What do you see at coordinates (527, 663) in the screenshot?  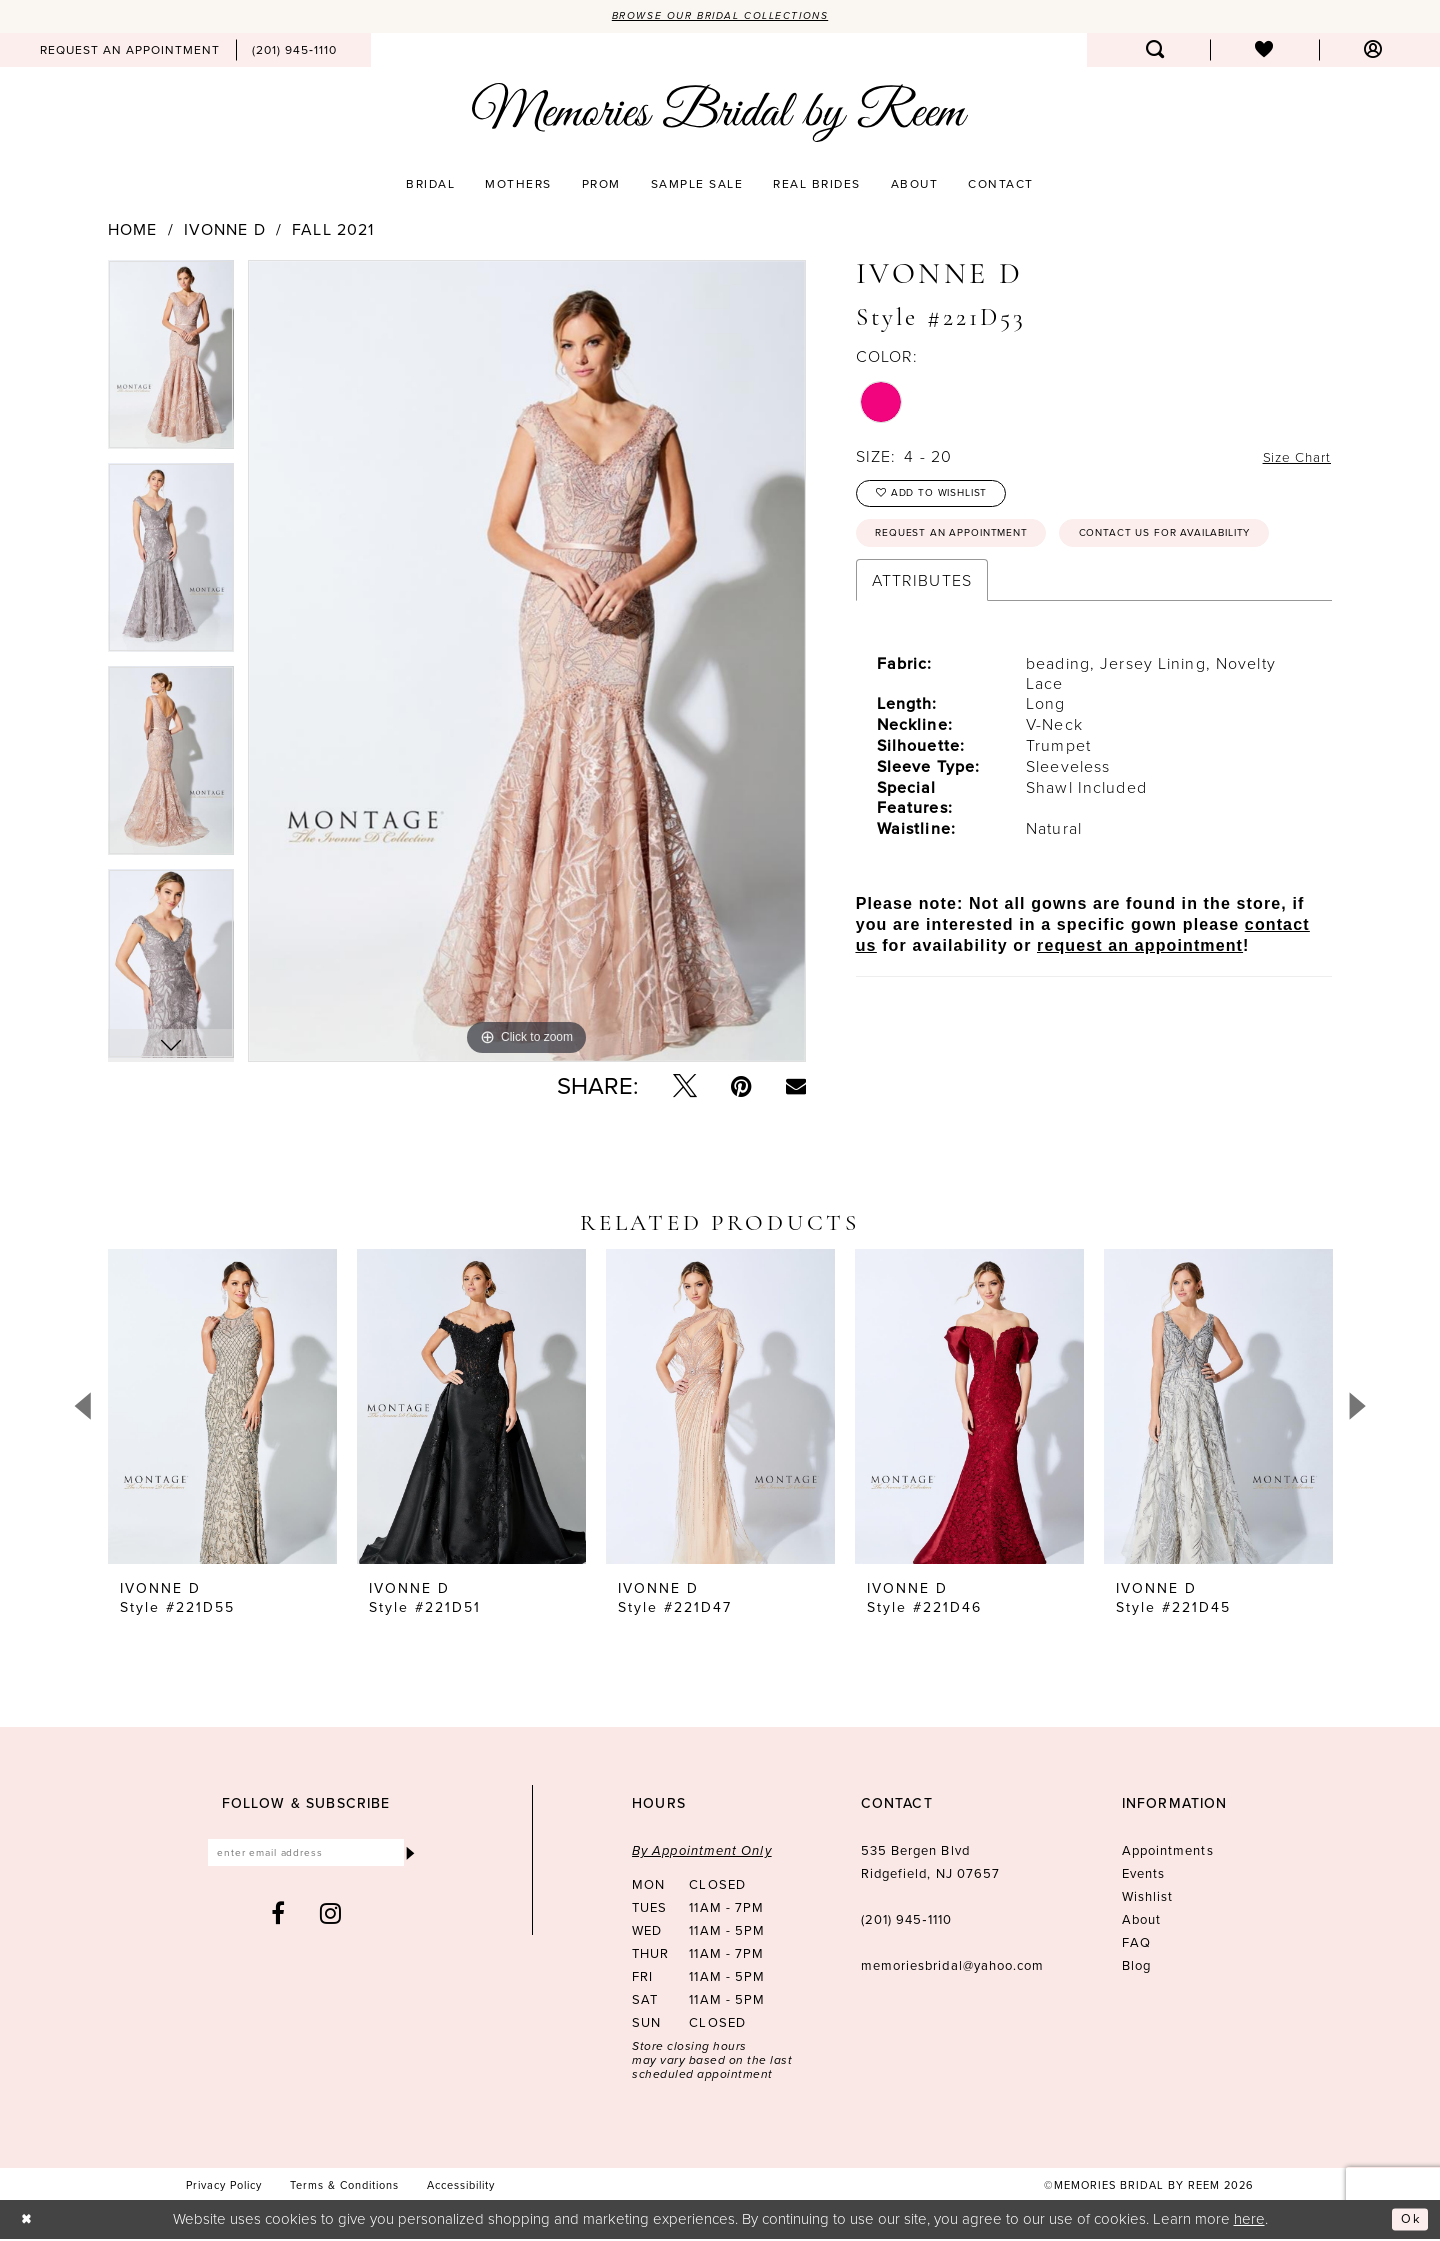 I see `[Full size Ivonne D Style #221D53 #0 default frontface vertical picture]` at bounding box center [527, 663].